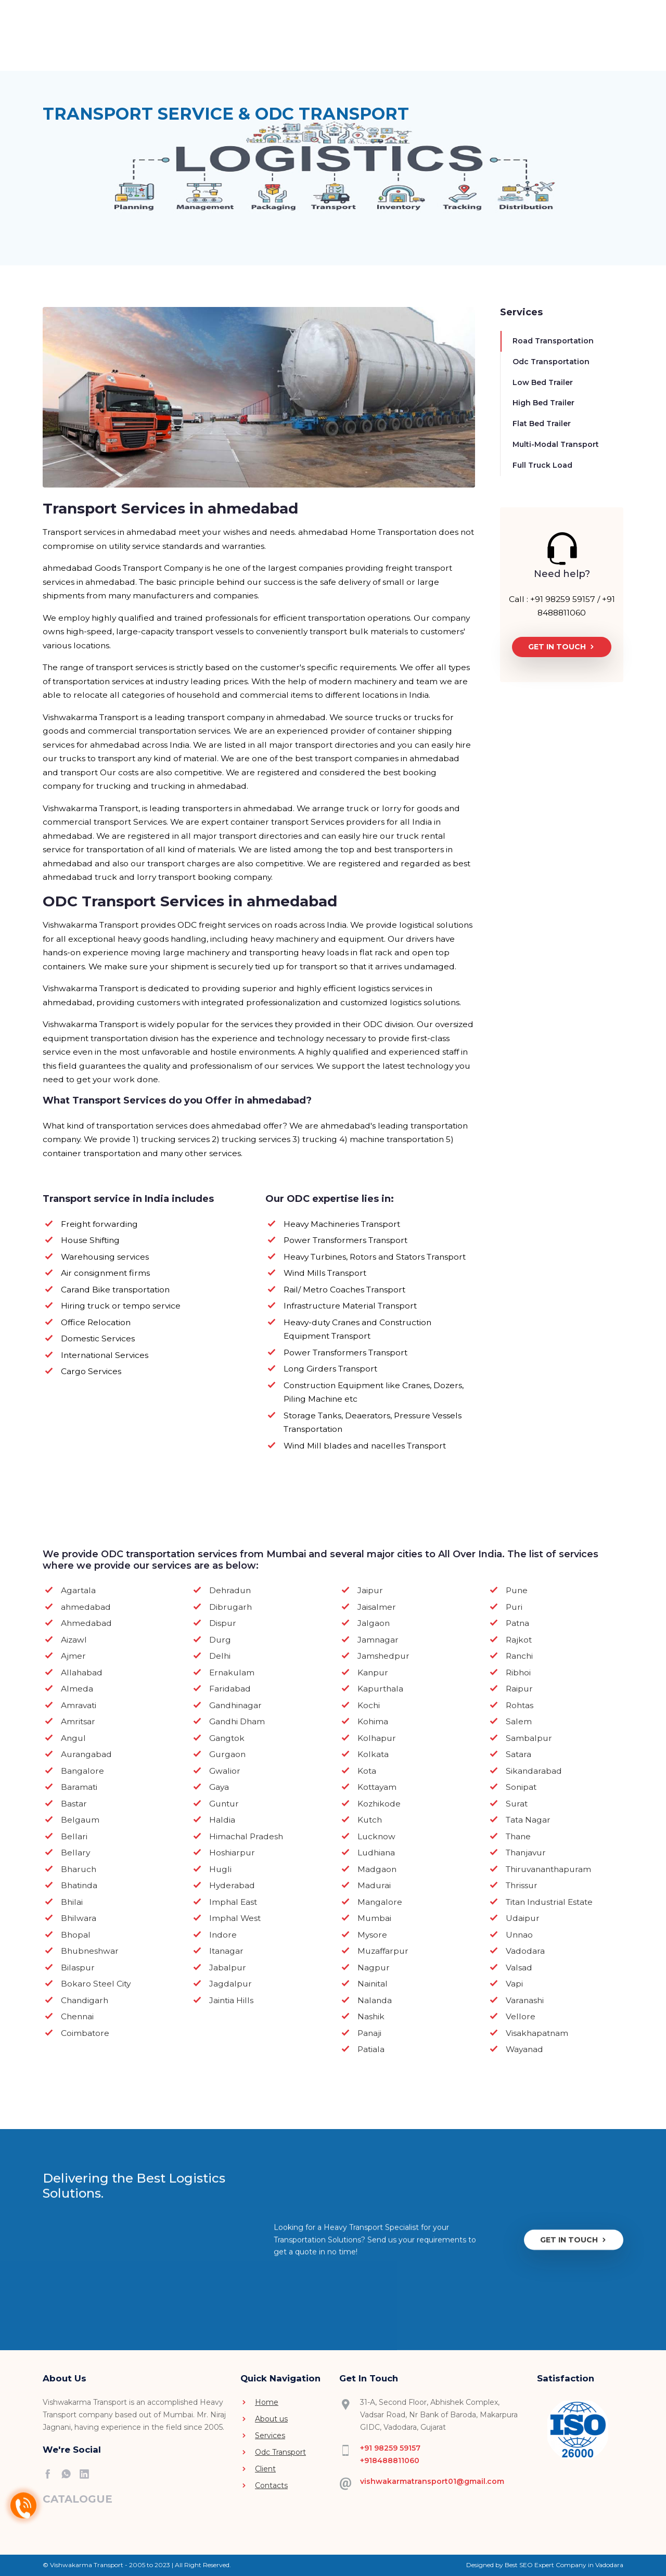 This screenshot has width=666, height=2576. What do you see at coordinates (378, 39) in the screenshot?
I see `Odc Transport` at bounding box center [378, 39].